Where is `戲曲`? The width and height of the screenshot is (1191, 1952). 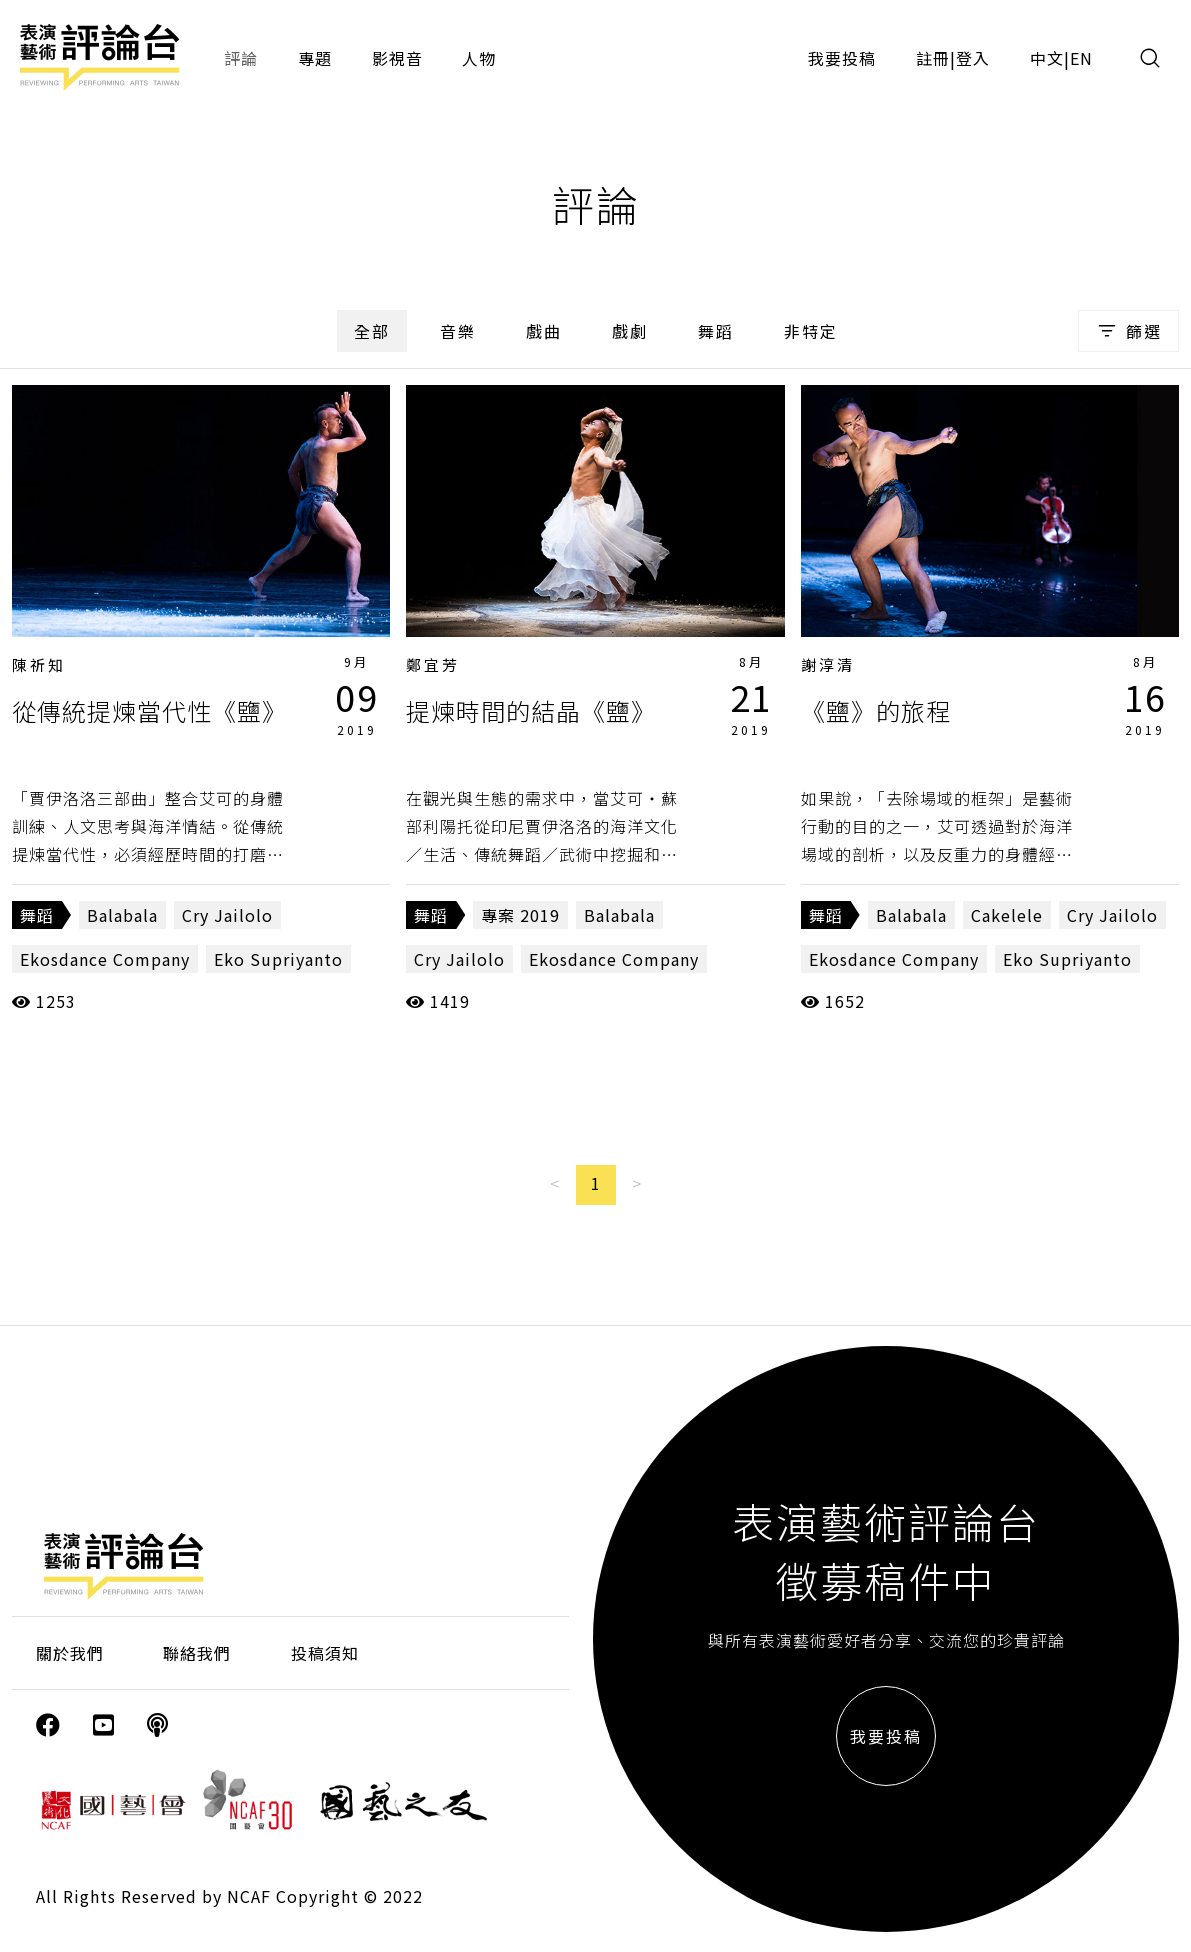
戲曲 is located at coordinates (544, 331).